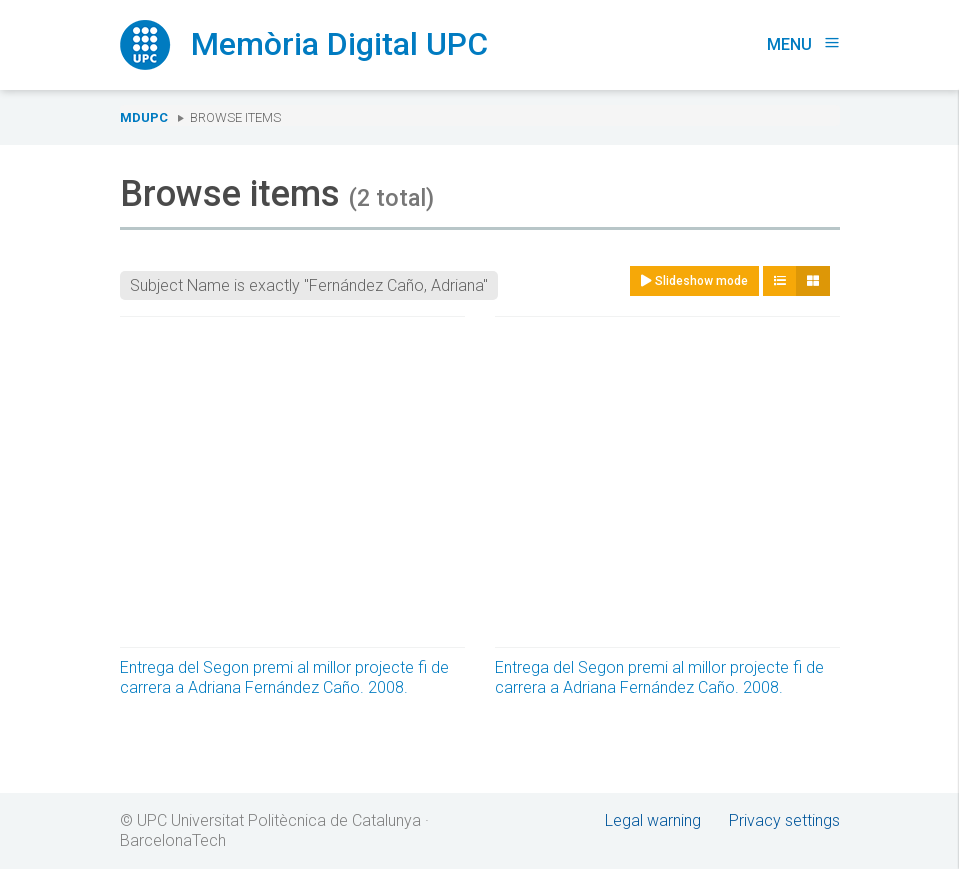 The width and height of the screenshot is (959, 869). What do you see at coordinates (694, 281) in the screenshot?
I see `Slideshow mode` at bounding box center [694, 281].